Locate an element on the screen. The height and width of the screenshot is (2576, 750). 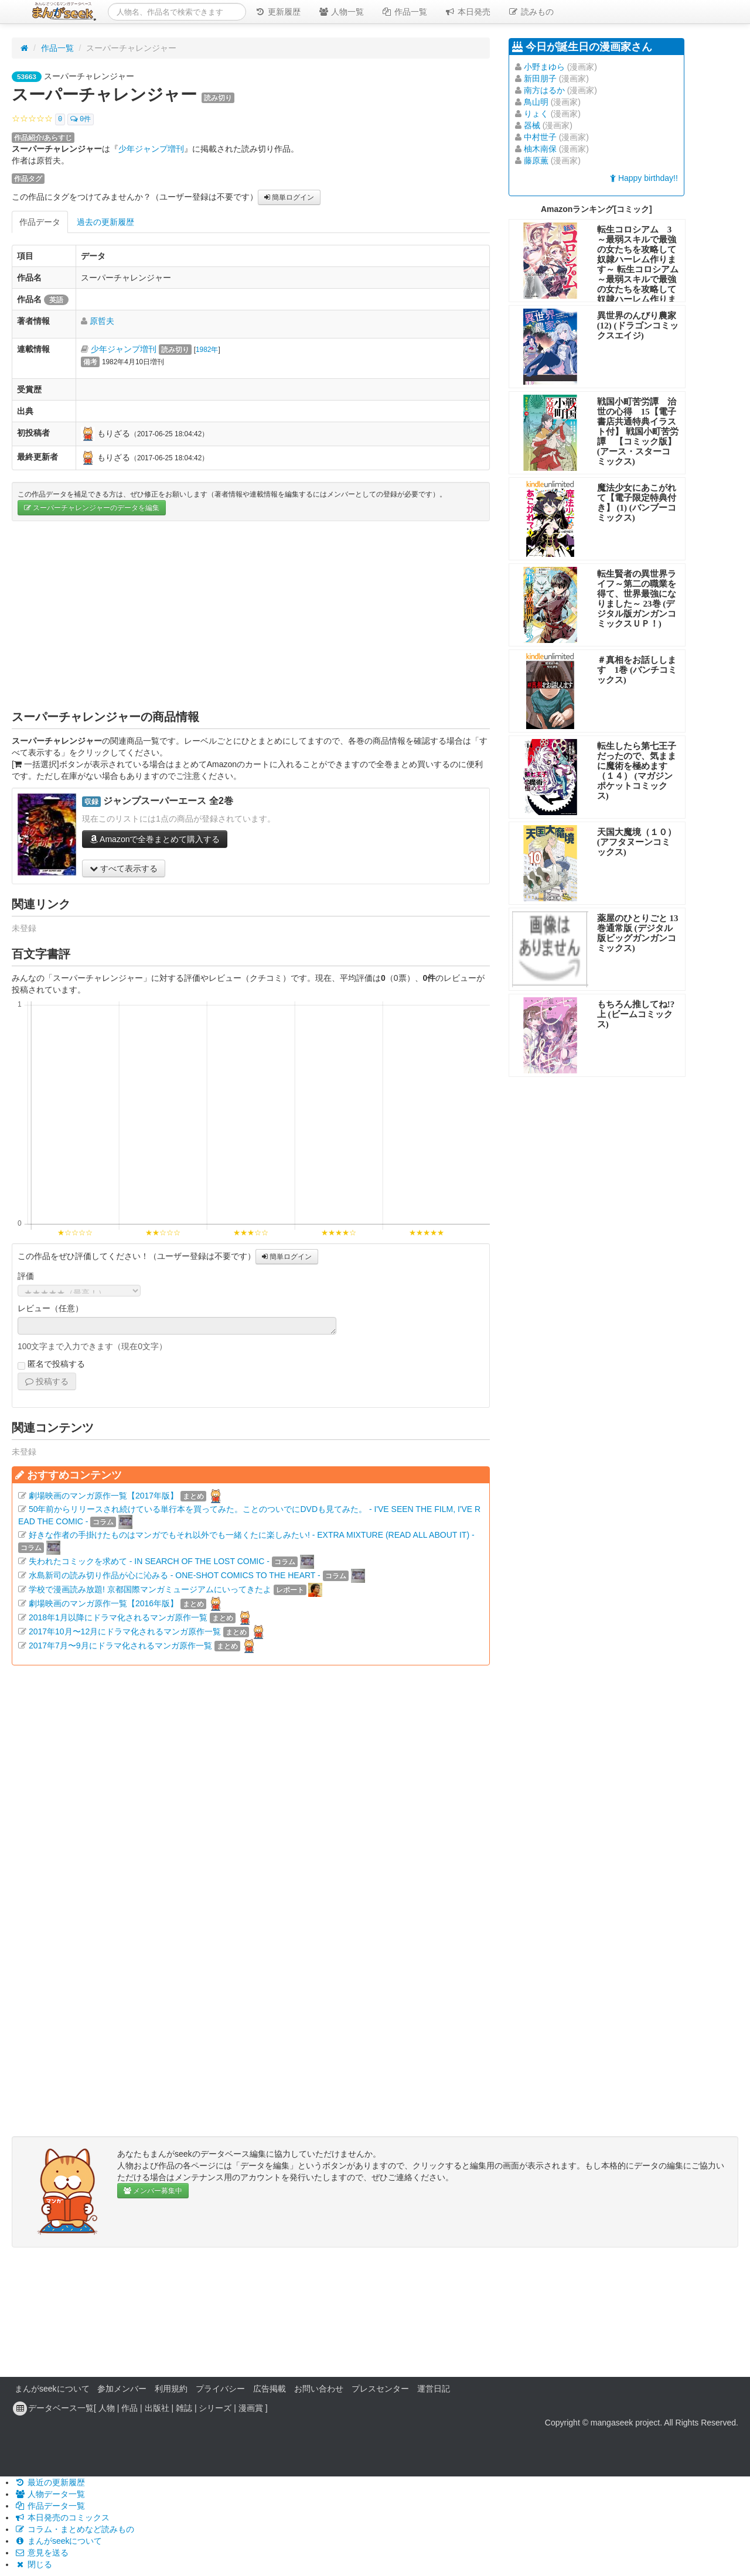
匿名で投稿する is located at coordinates (51, 1364).